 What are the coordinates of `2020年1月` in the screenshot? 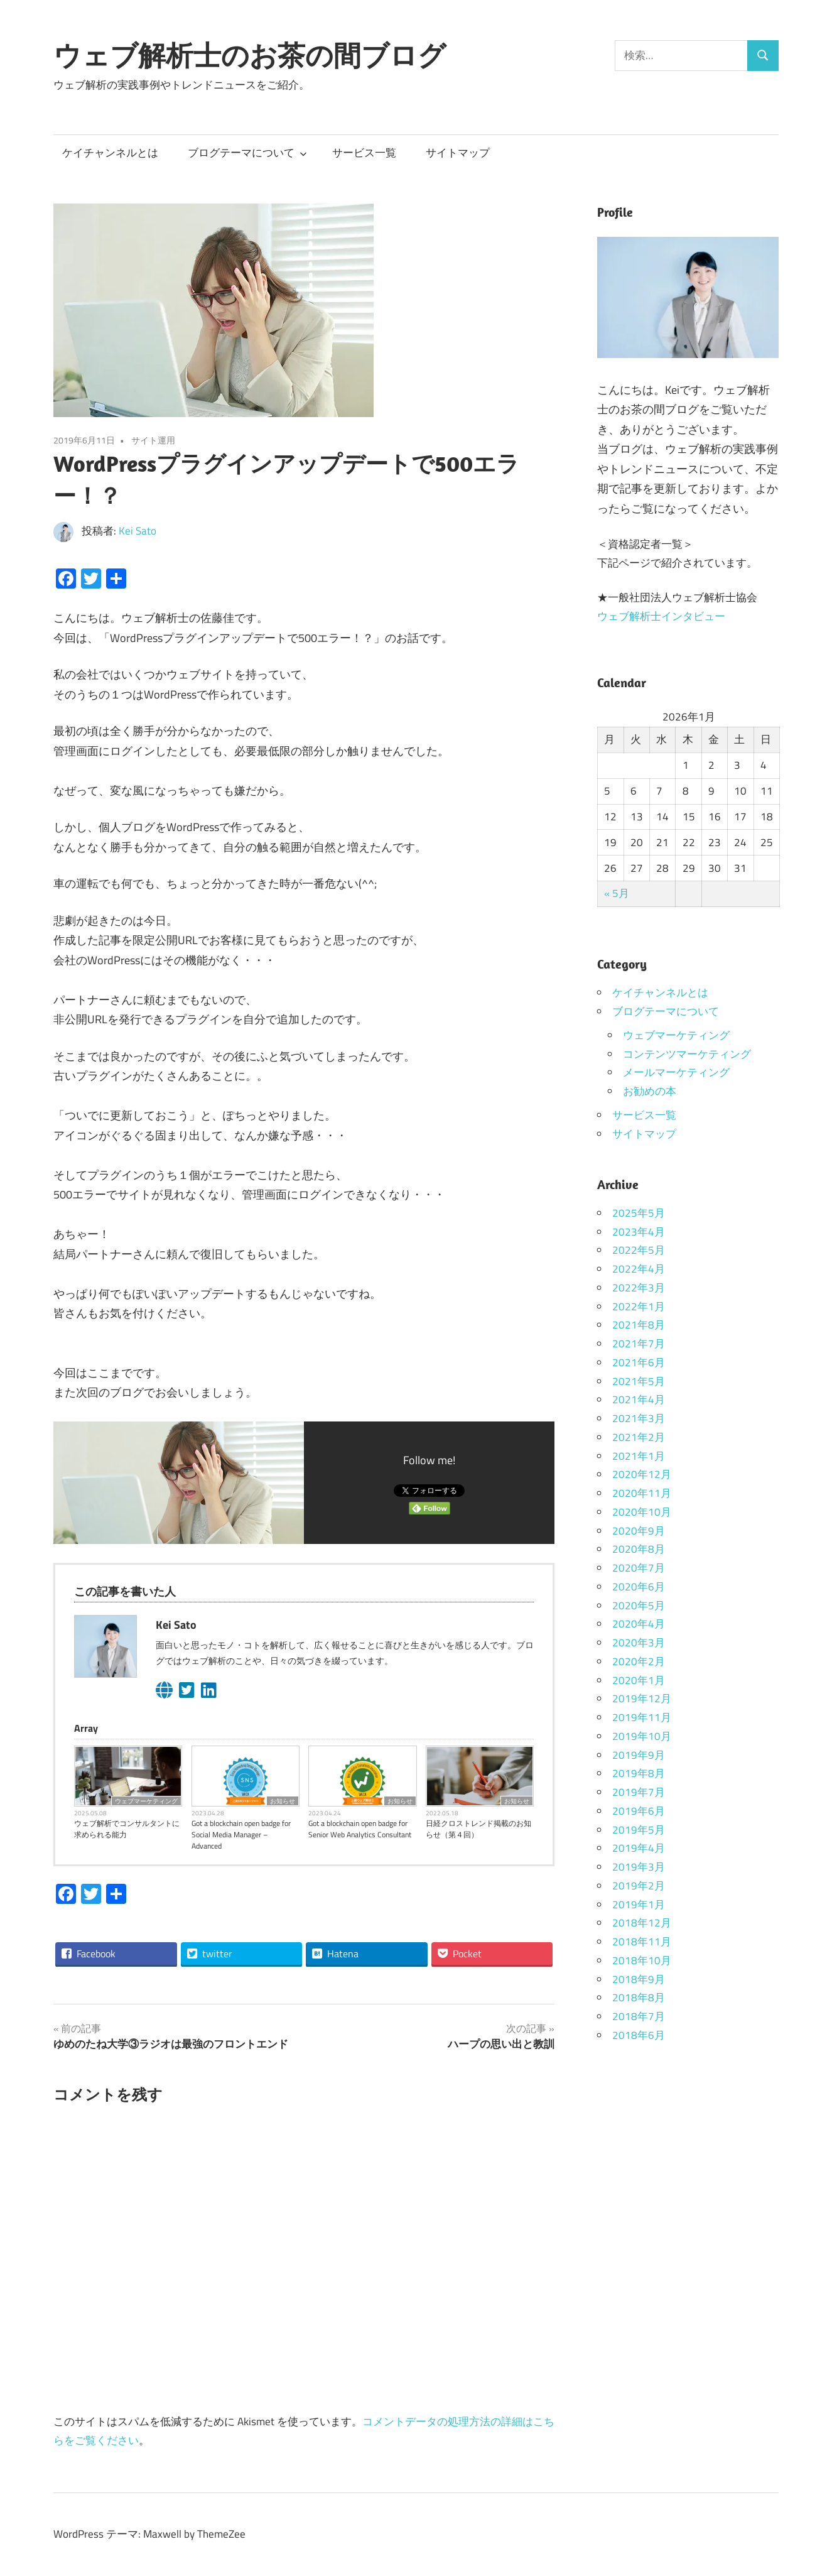 It's located at (638, 1680).